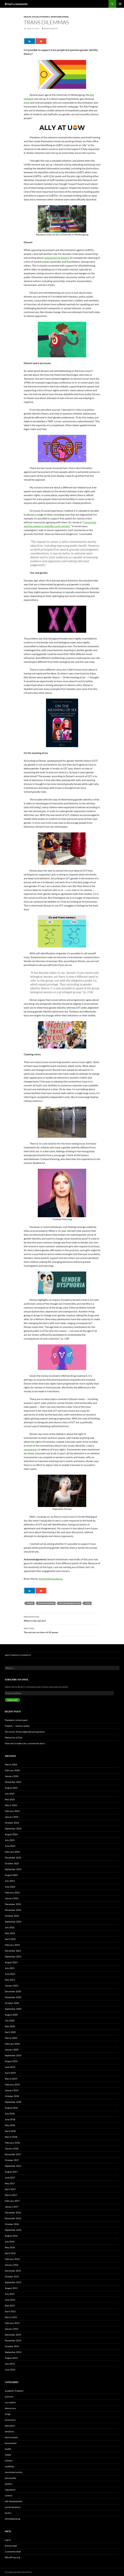 The height and width of the screenshot is (2576, 124). I want to click on August 2014, so click(11, 2358).